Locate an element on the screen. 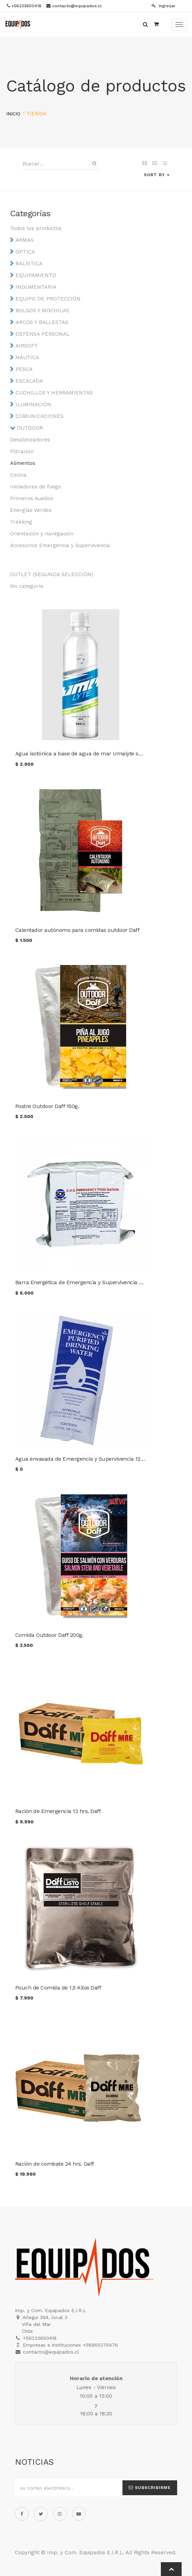 The width and height of the screenshot is (192, 2576). Comida Outdoor Daff 200g. is located at coordinates (49, 1635).